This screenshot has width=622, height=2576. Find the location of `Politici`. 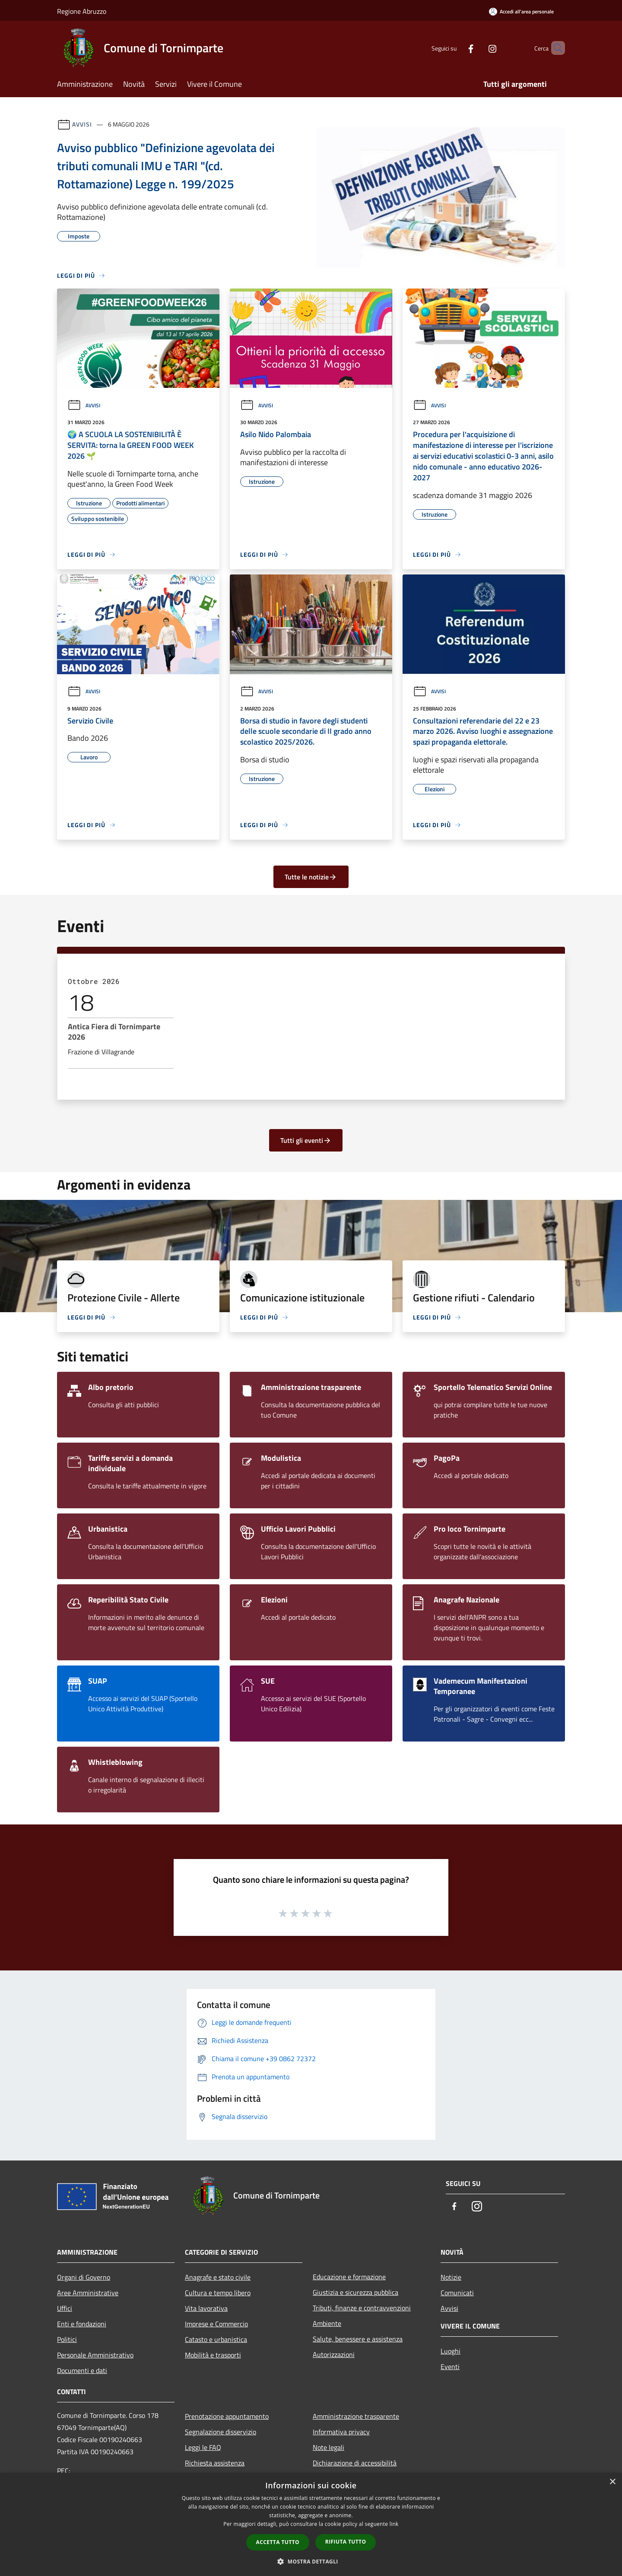

Politici is located at coordinates (67, 2339).